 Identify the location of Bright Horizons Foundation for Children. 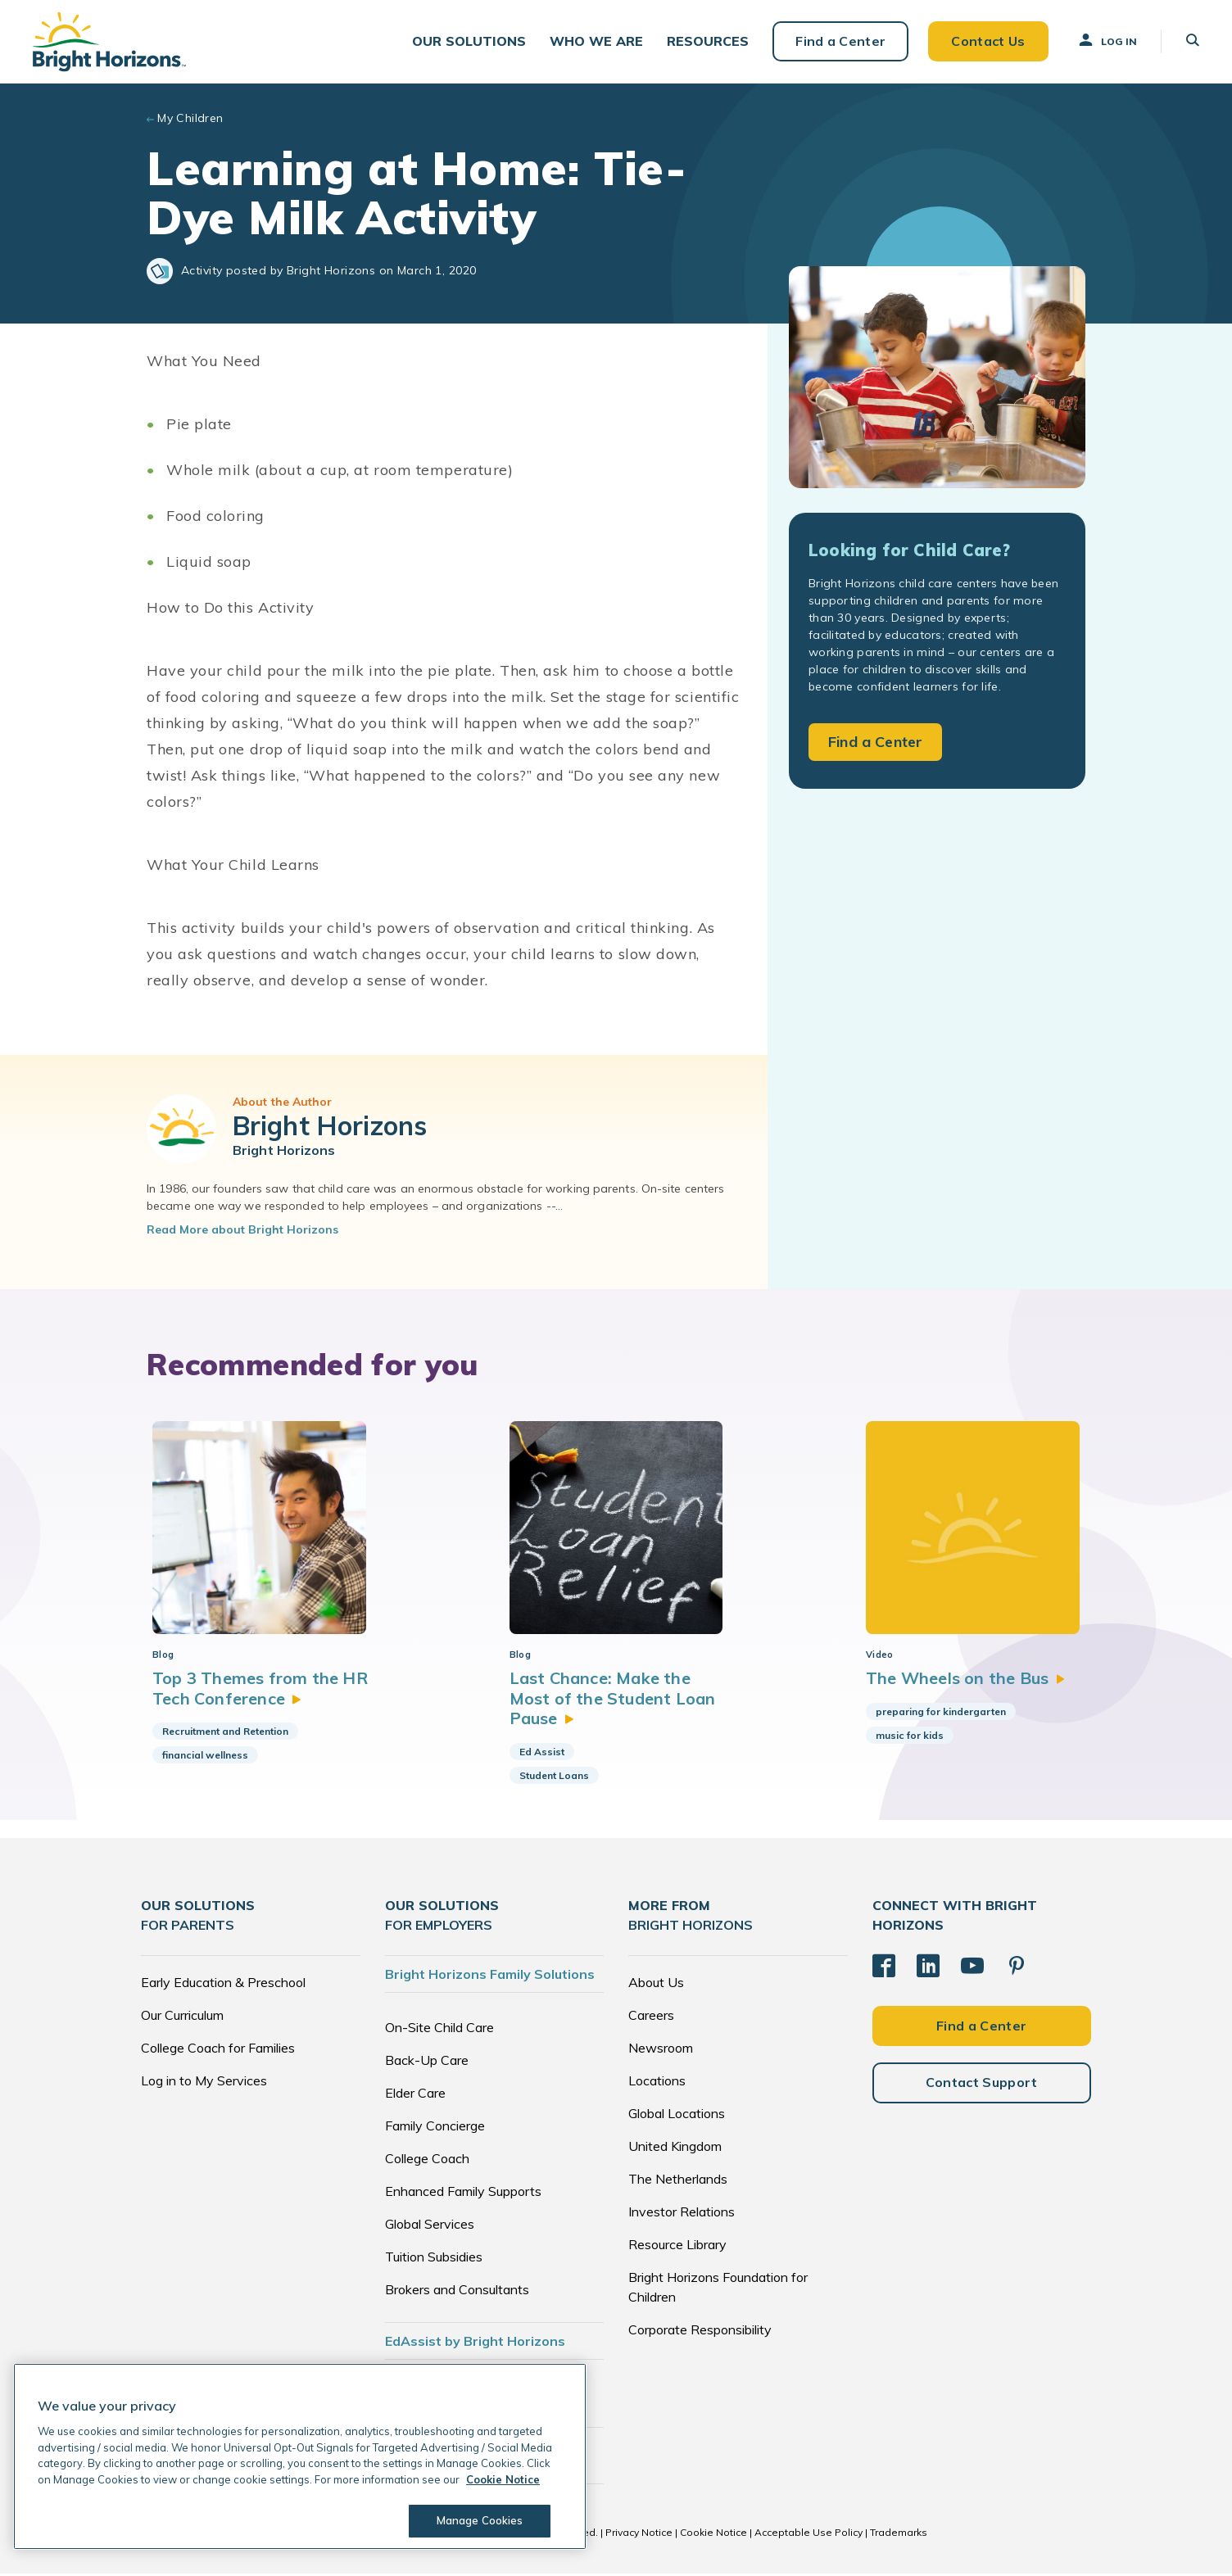
(718, 2289).